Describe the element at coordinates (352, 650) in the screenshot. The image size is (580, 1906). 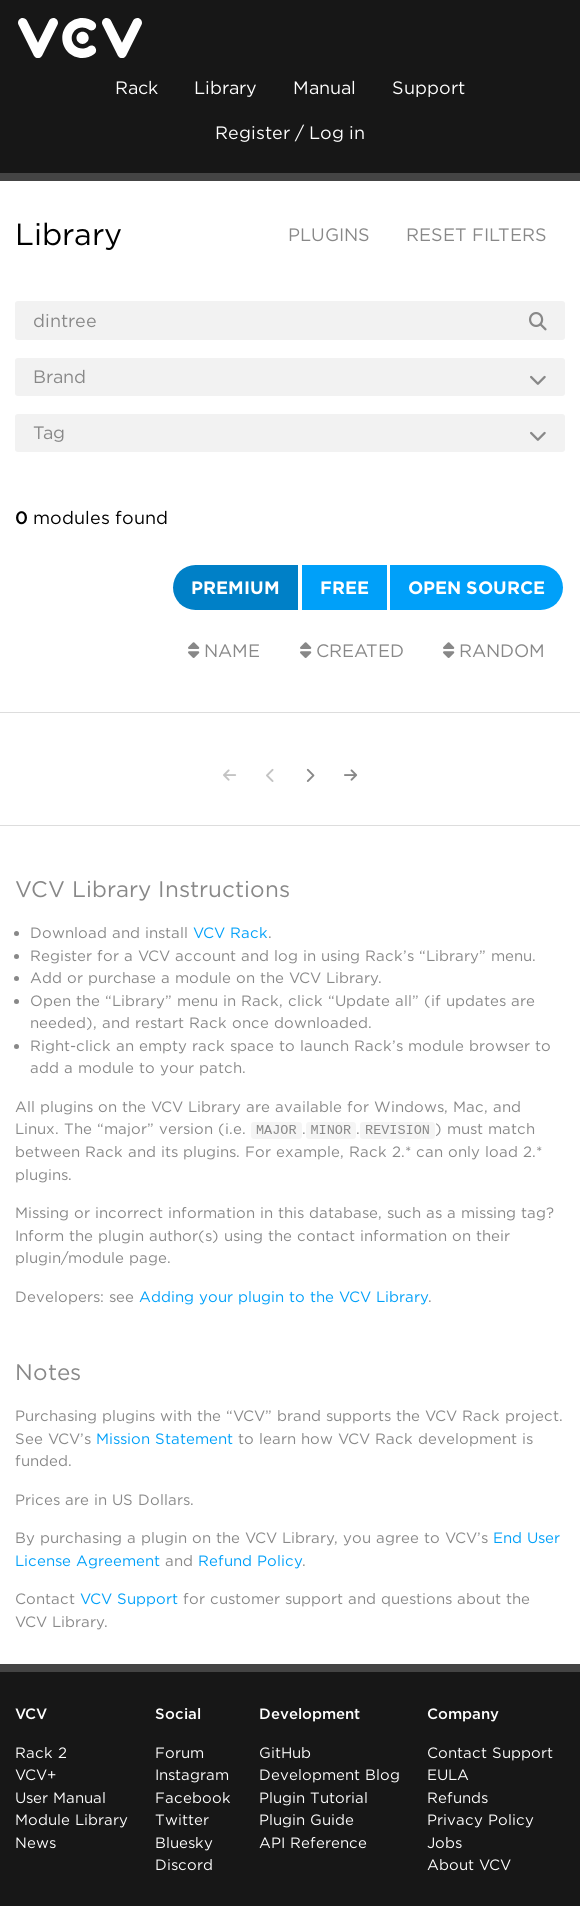
I see `Created` at that location.